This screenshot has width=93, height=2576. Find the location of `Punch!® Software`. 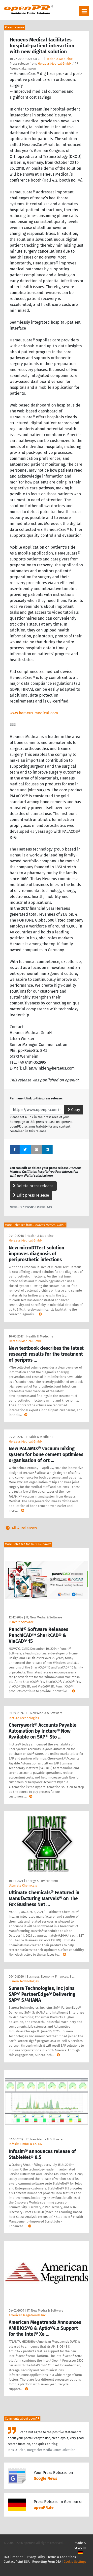

Punch!® Software is located at coordinates (21, 1622).